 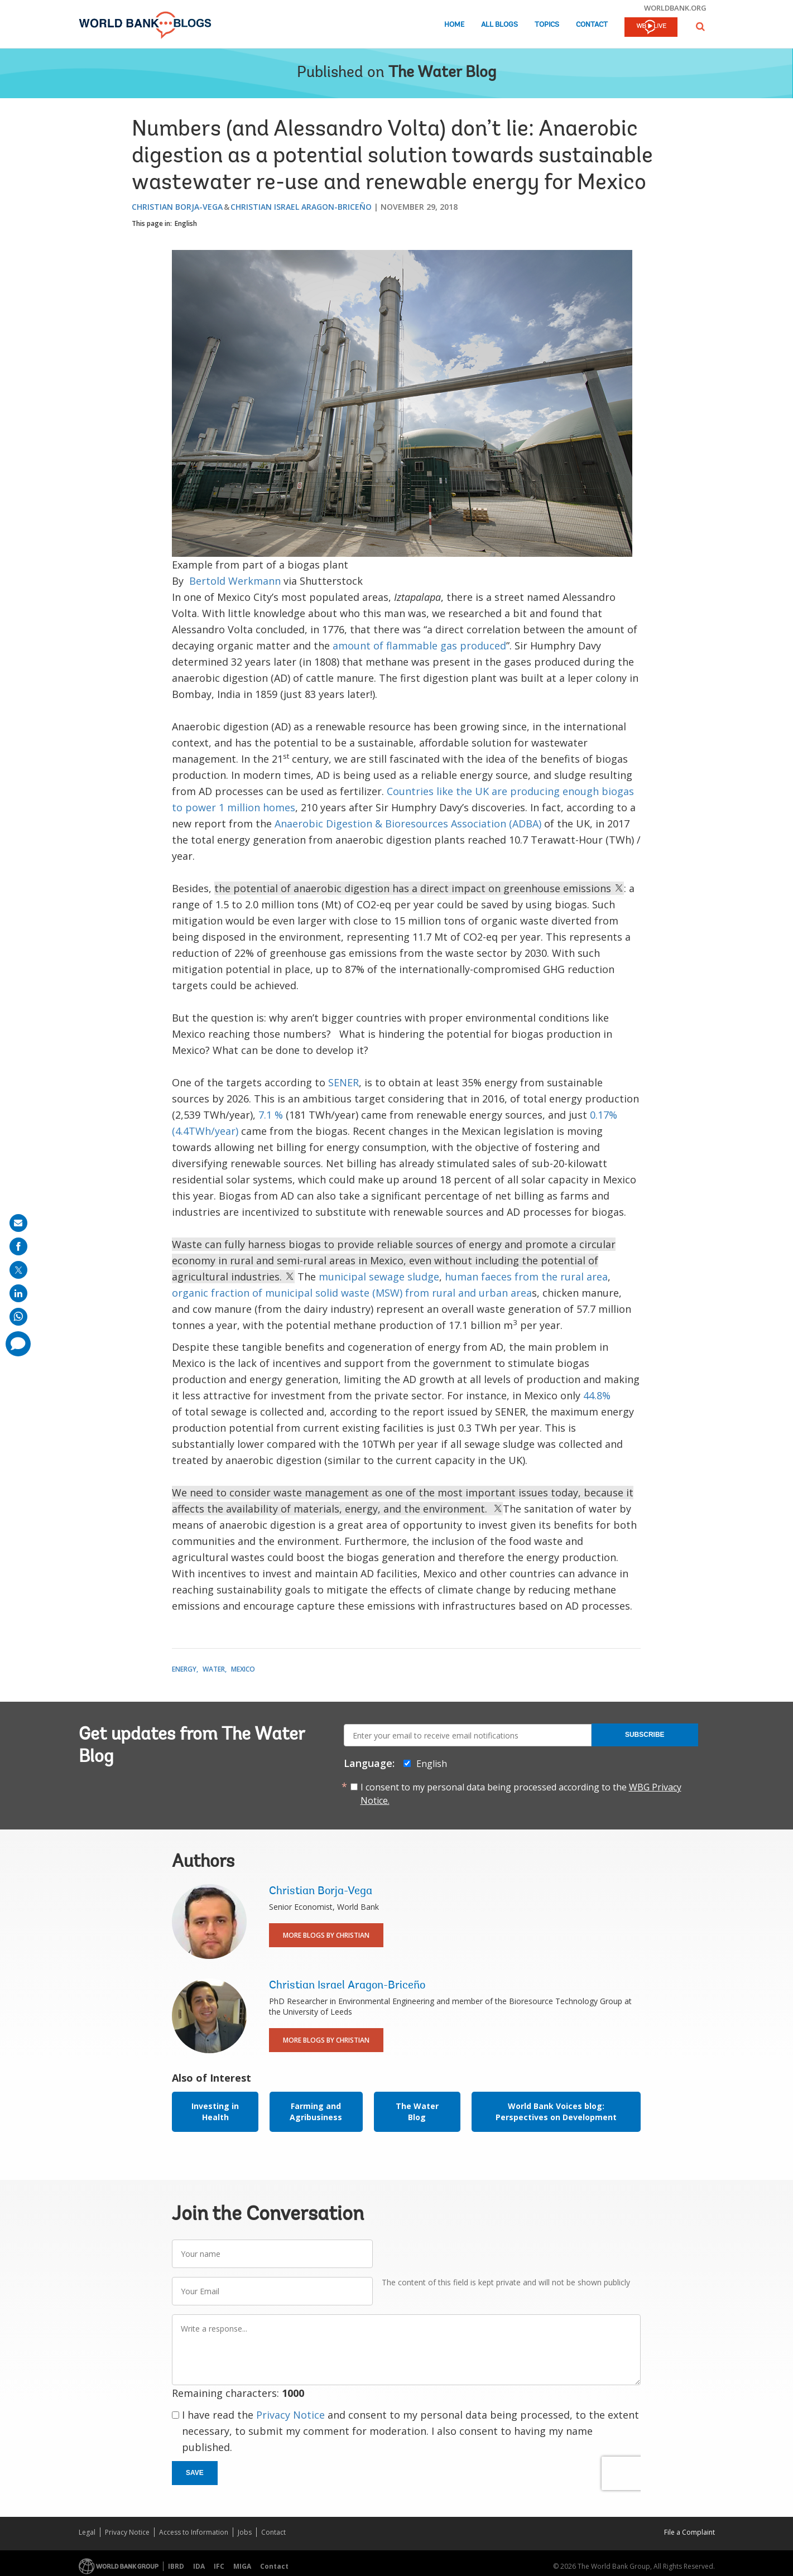 I want to click on IDA, so click(x=199, y=2566).